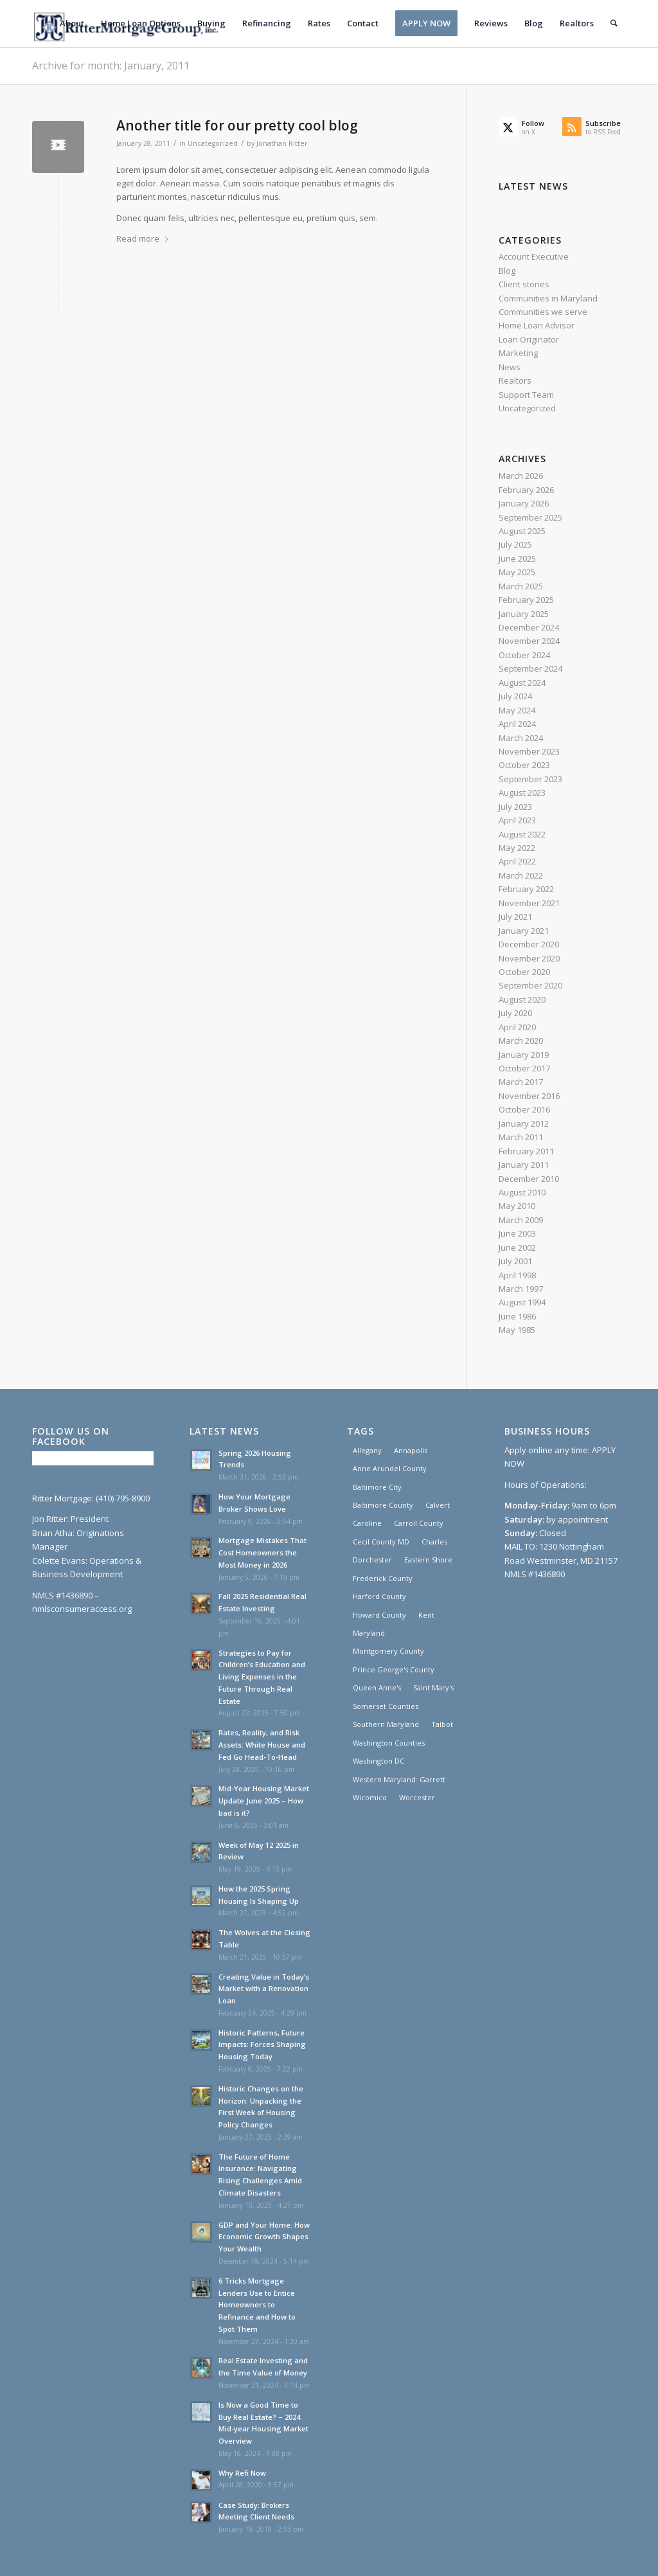 This screenshot has height=2576, width=658. What do you see at coordinates (521, 1081) in the screenshot?
I see `March 2017` at bounding box center [521, 1081].